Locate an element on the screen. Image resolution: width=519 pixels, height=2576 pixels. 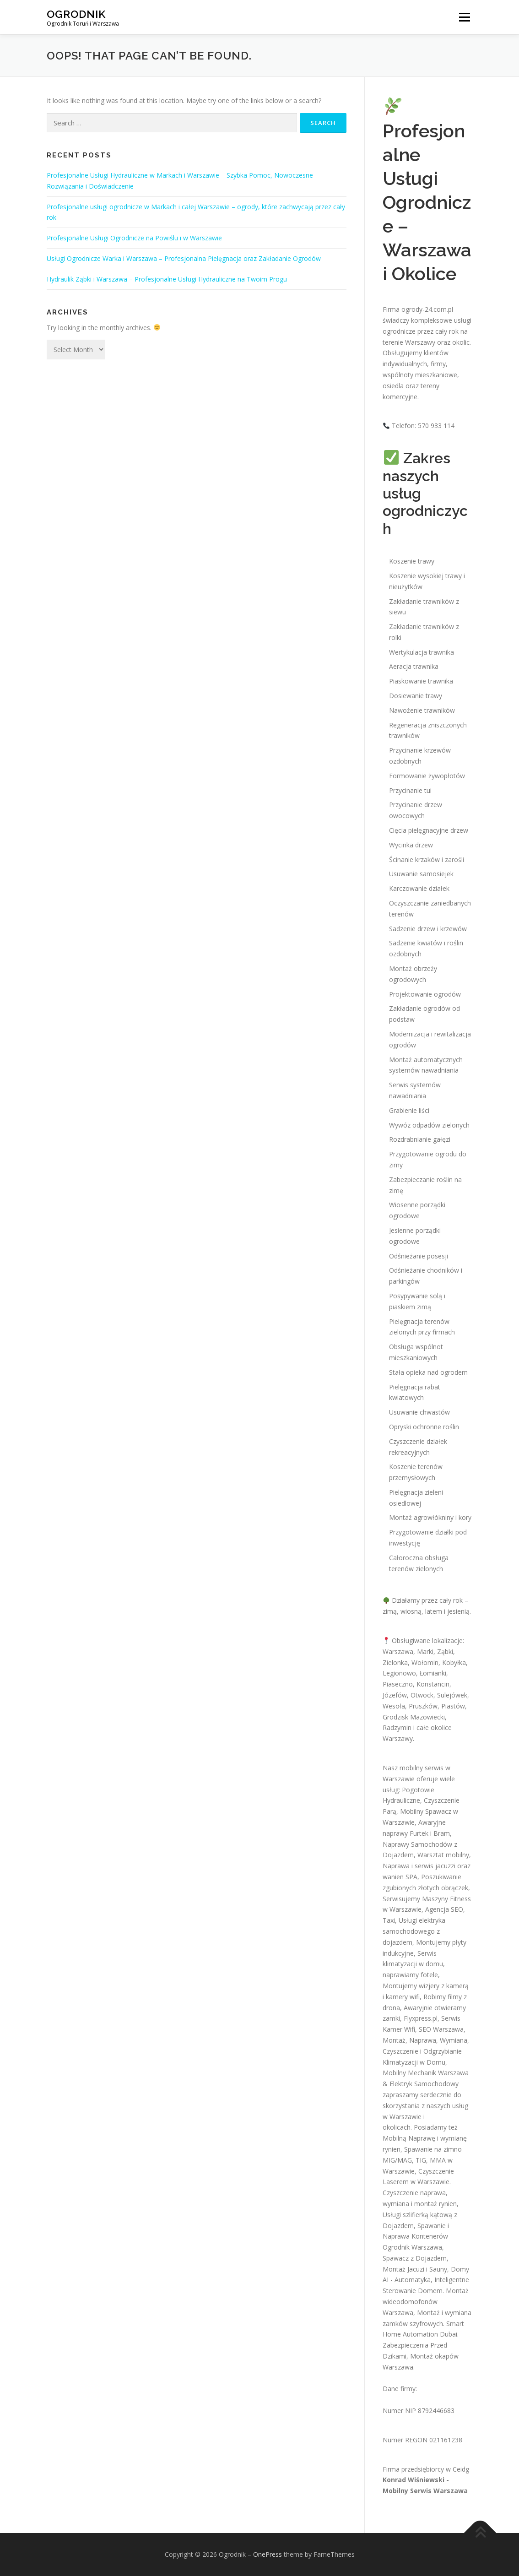
Montaż wideodomofonów Warszawa is located at coordinates (426, 2301).